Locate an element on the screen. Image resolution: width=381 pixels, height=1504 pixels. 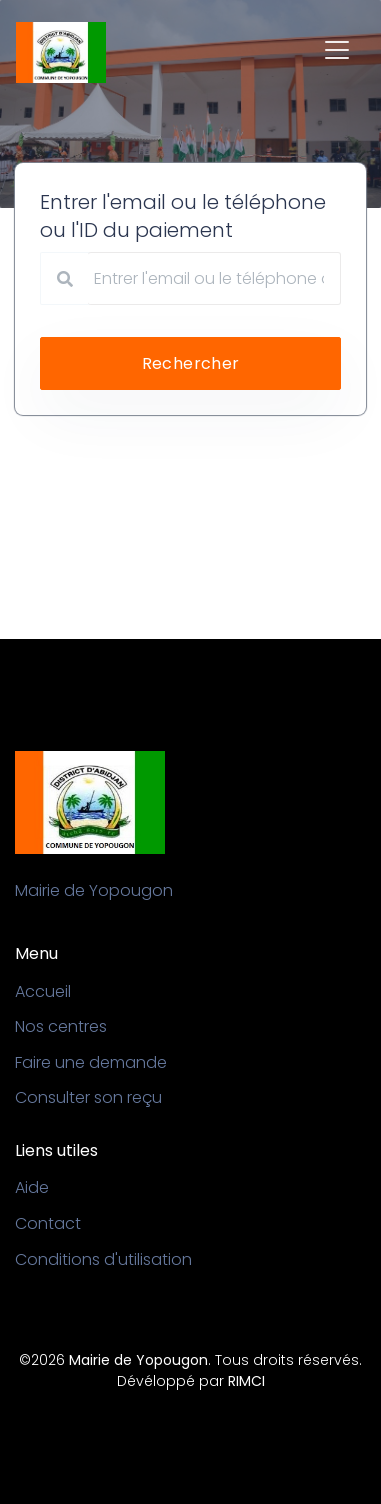
Aide is located at coordinates (32, 1187).